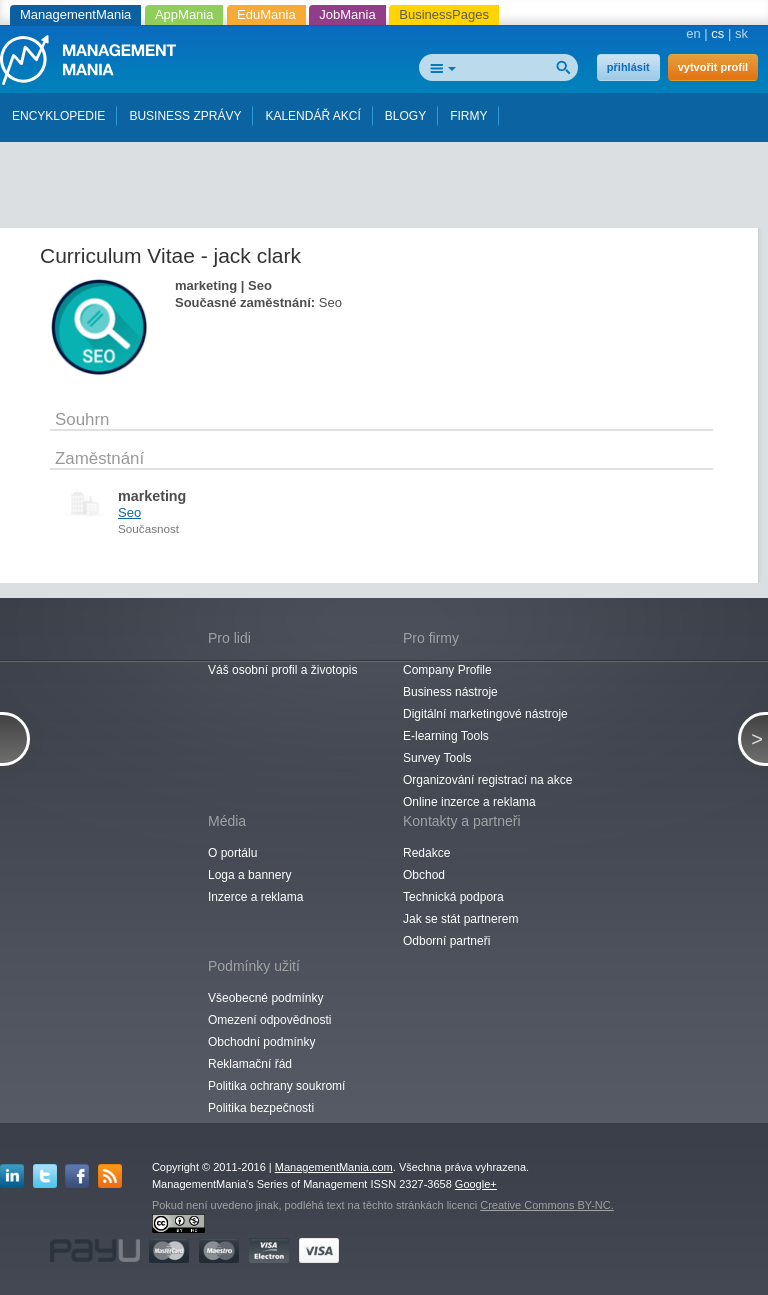 This screenshot has width=768, height=1295. I want to click on Inzerce a reklama, so click(255, 897).